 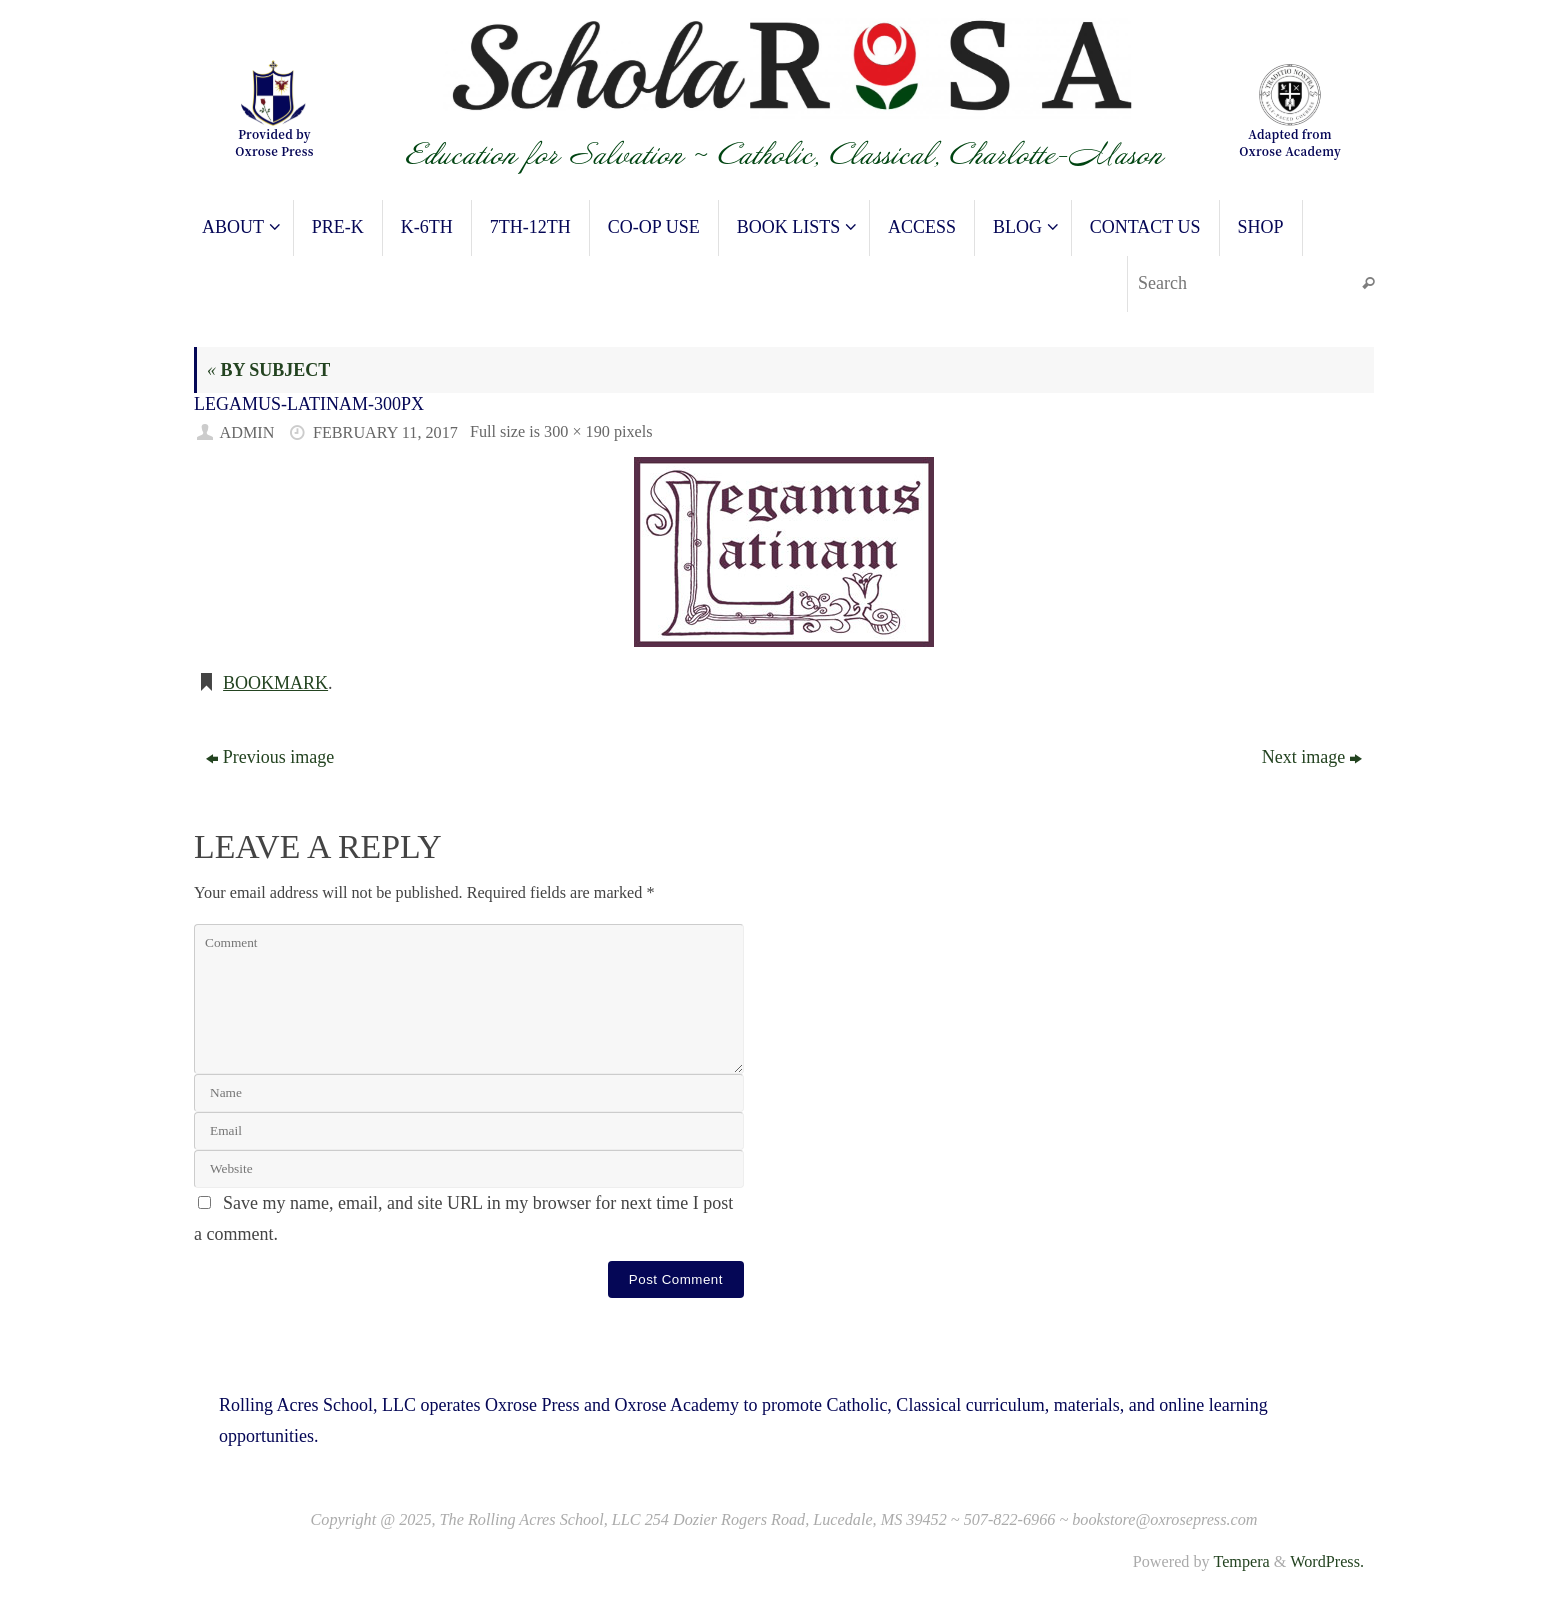 What do you see at coordinates (1312, 757) in the screenshot?
I see `Next image` at bounding box center [1312, 757].